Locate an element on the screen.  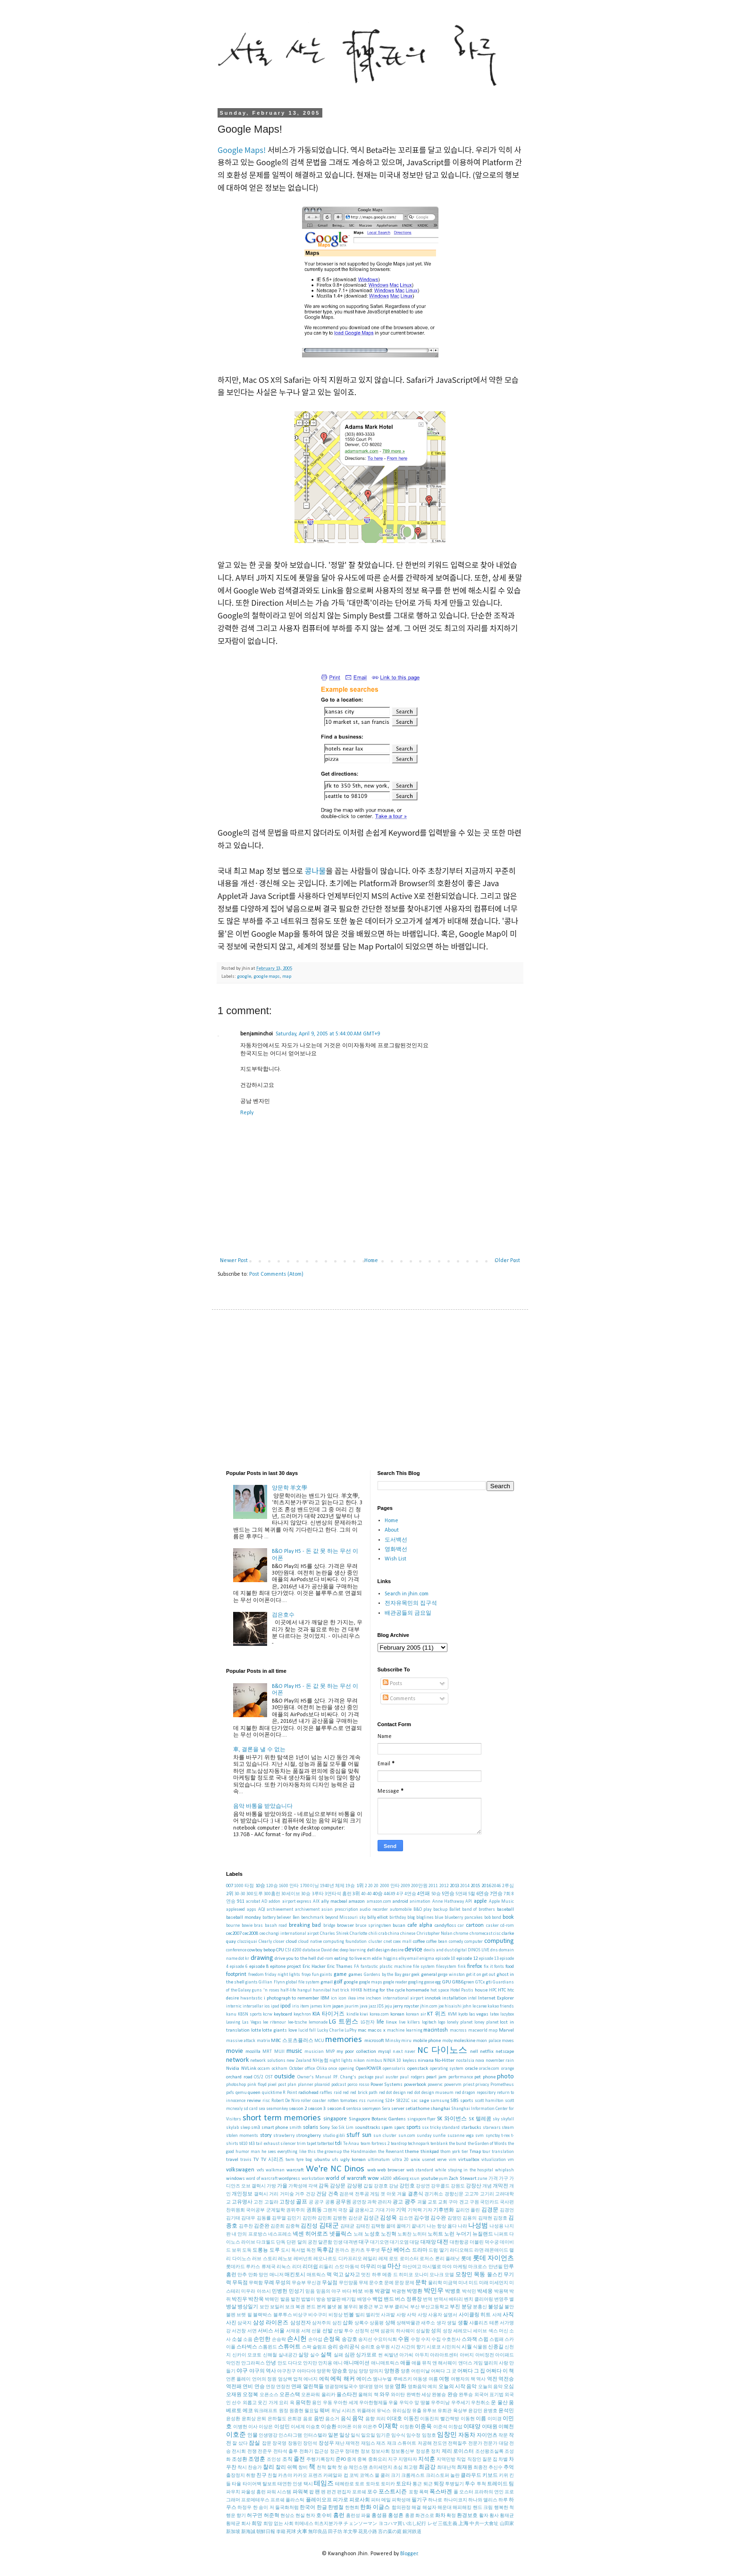
무인양품 is located at coordinates (348, 2283).